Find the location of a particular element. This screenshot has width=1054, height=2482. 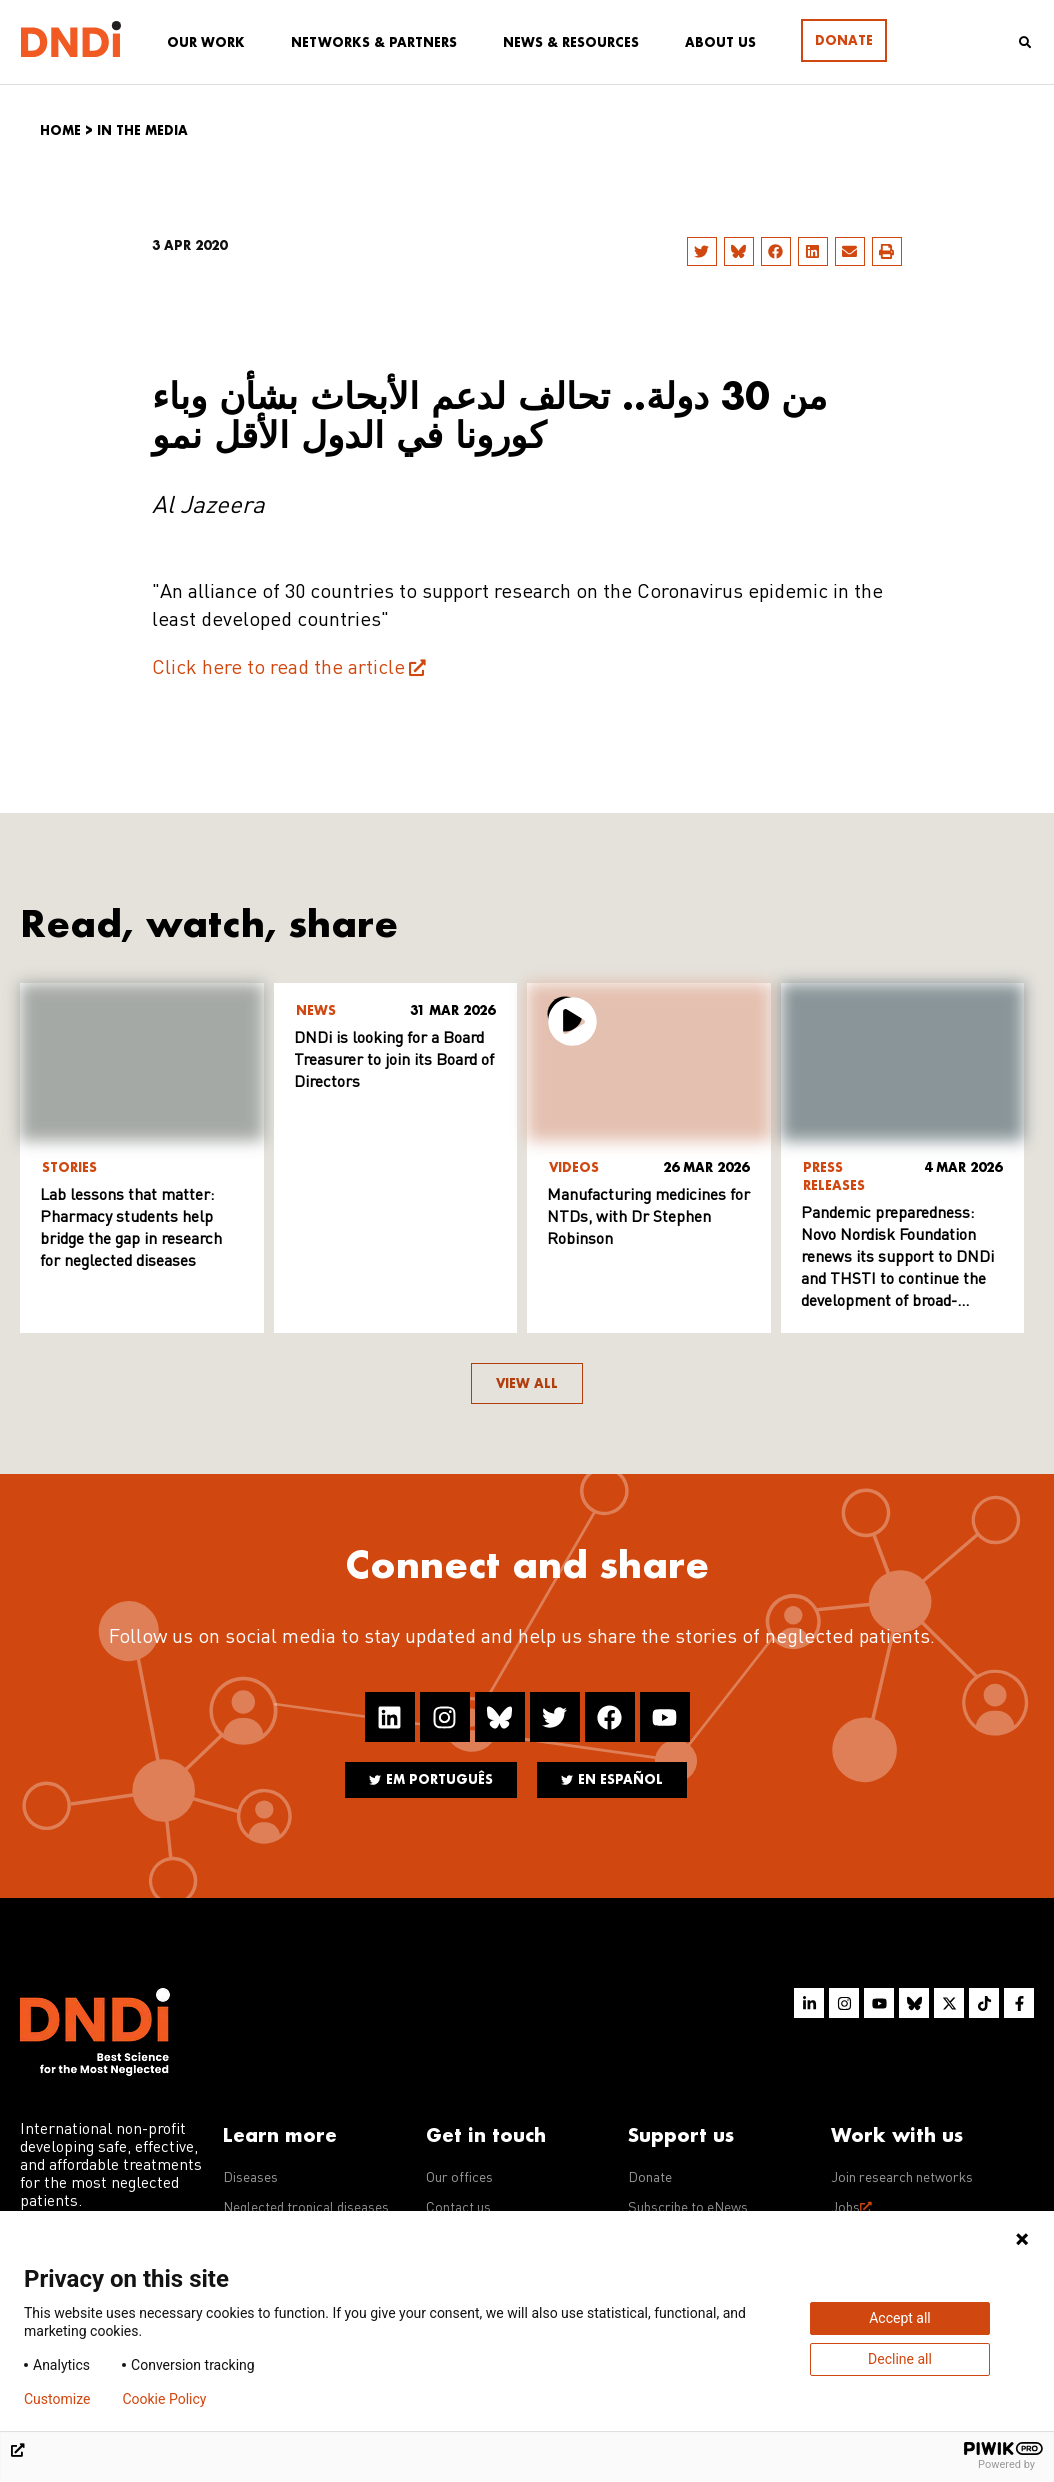

DNDi is looking for a Board Treasurer to join its Board of Directors is located at coordinates (394, 1061).